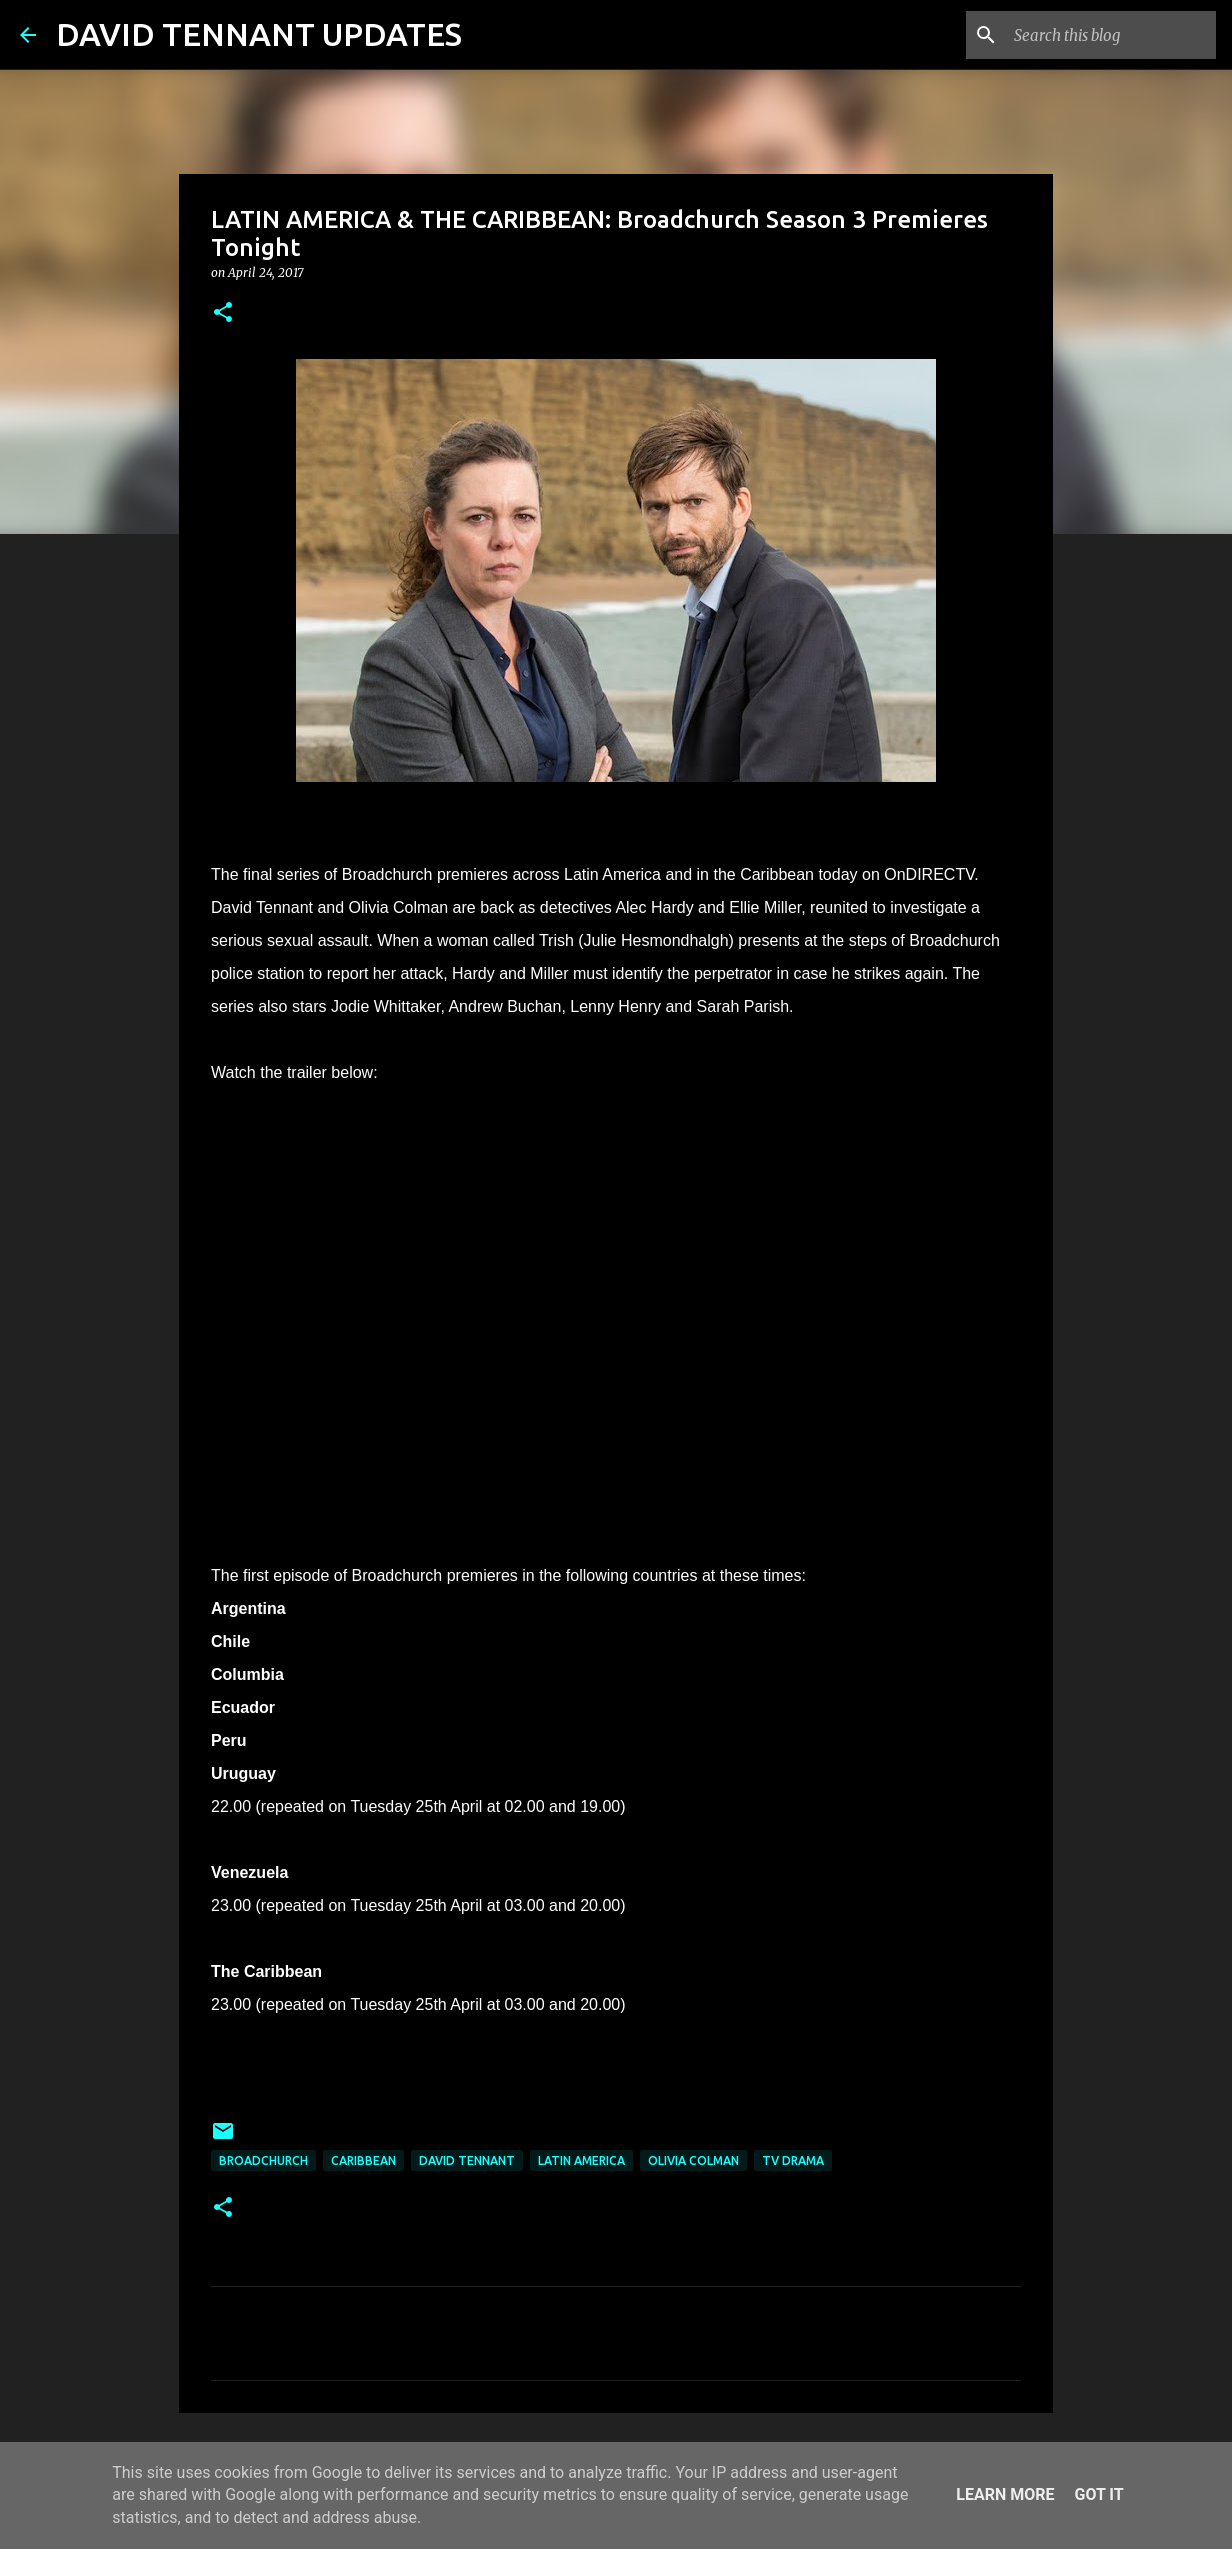  I want to click on David Tennant, so click(467, 2160).